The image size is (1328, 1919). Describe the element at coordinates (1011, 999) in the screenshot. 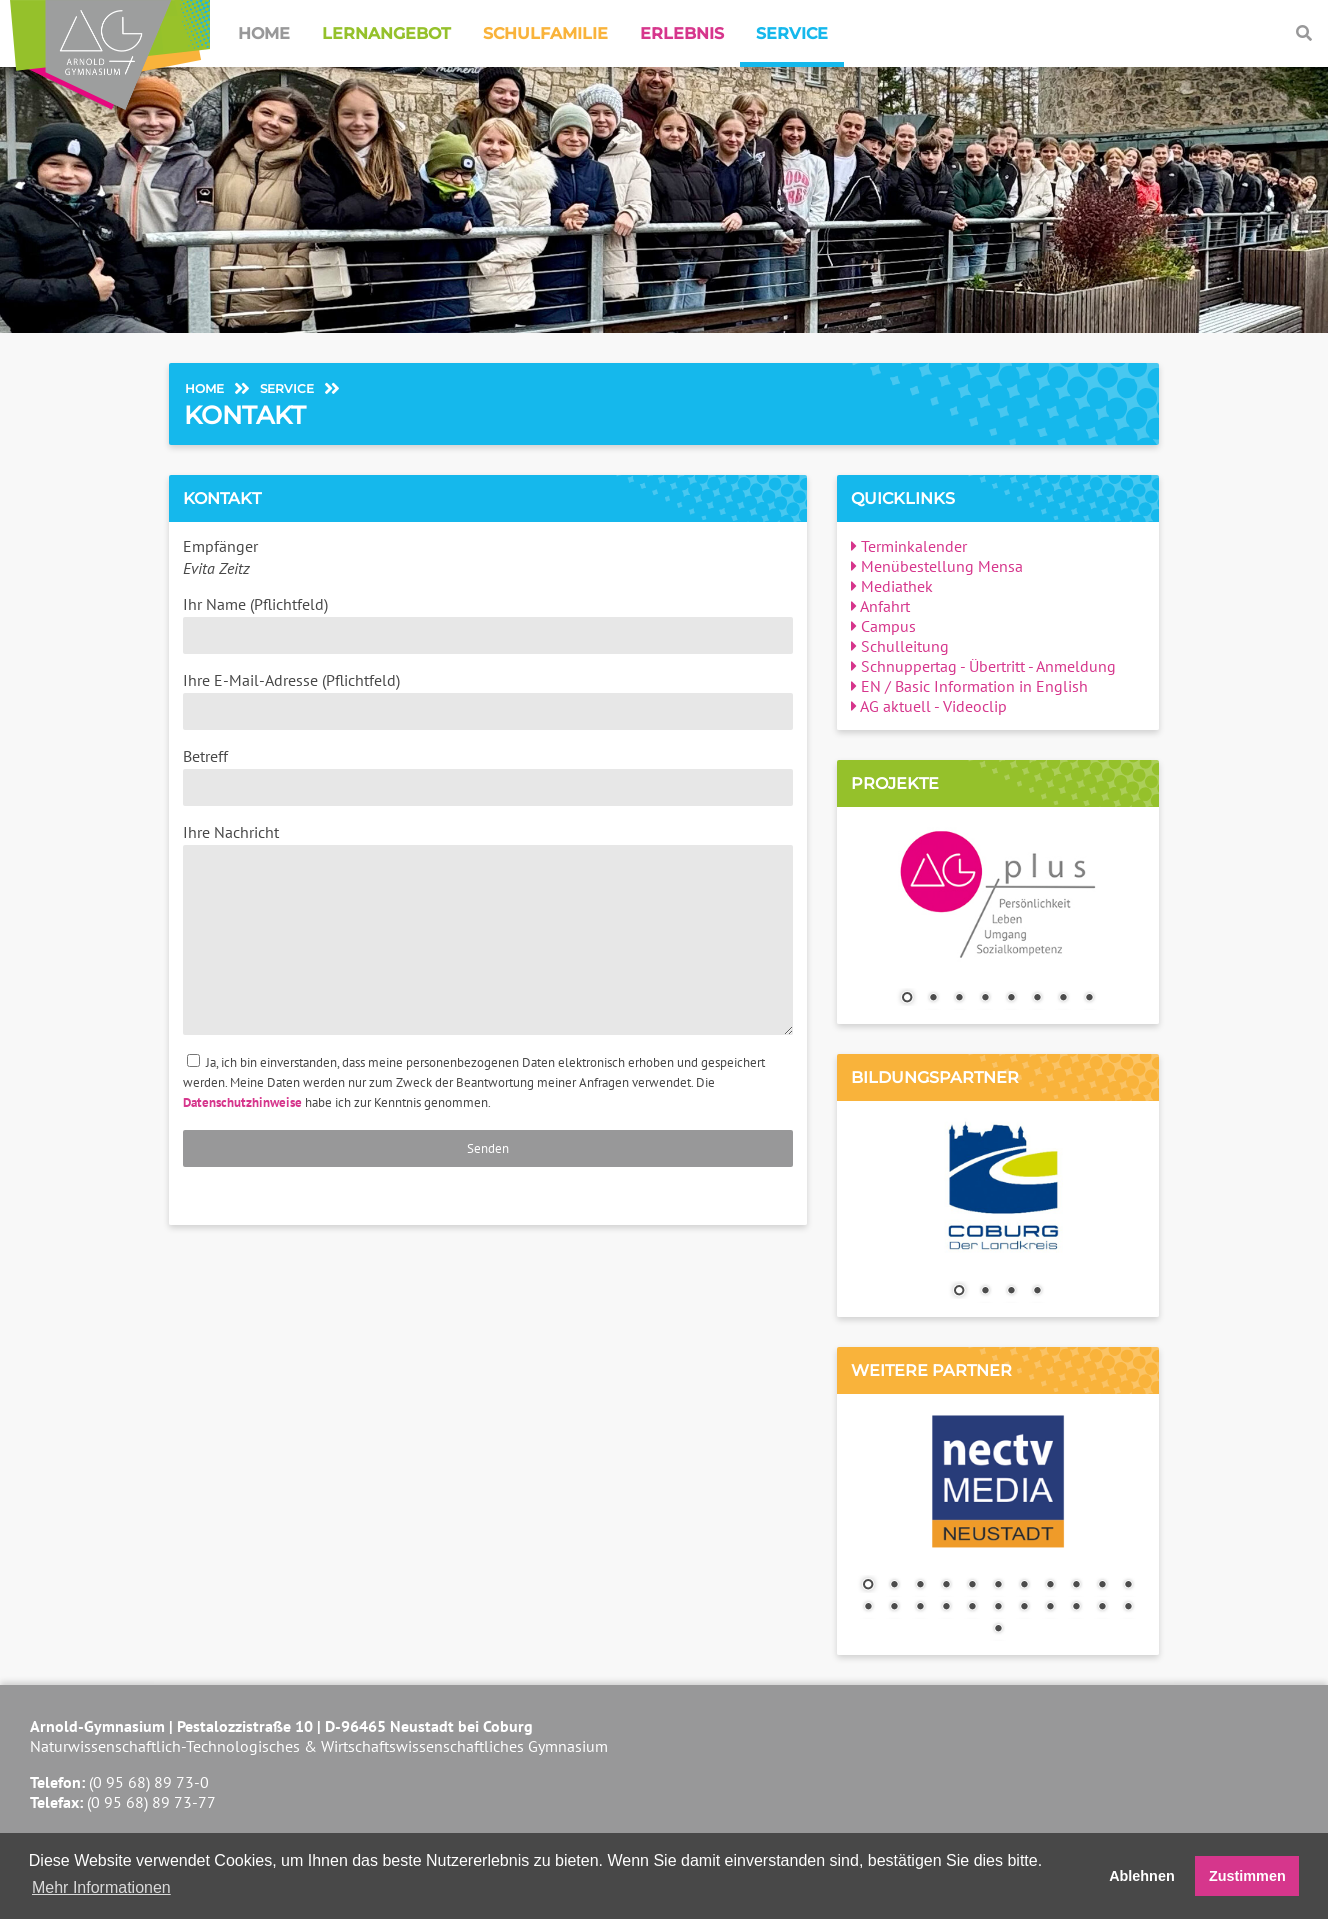

I see `5 [Show slide 5 of 8]` at that location.